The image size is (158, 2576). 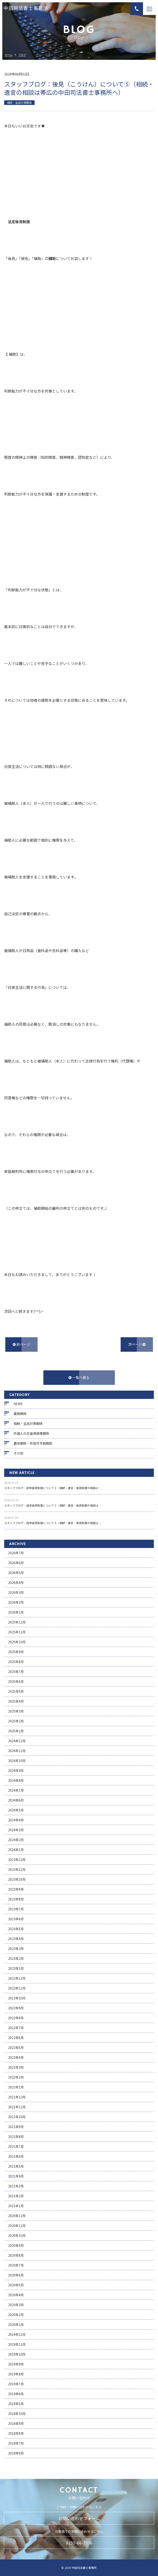 I want to click on 2020年2月, so click(x=16, y=2314).